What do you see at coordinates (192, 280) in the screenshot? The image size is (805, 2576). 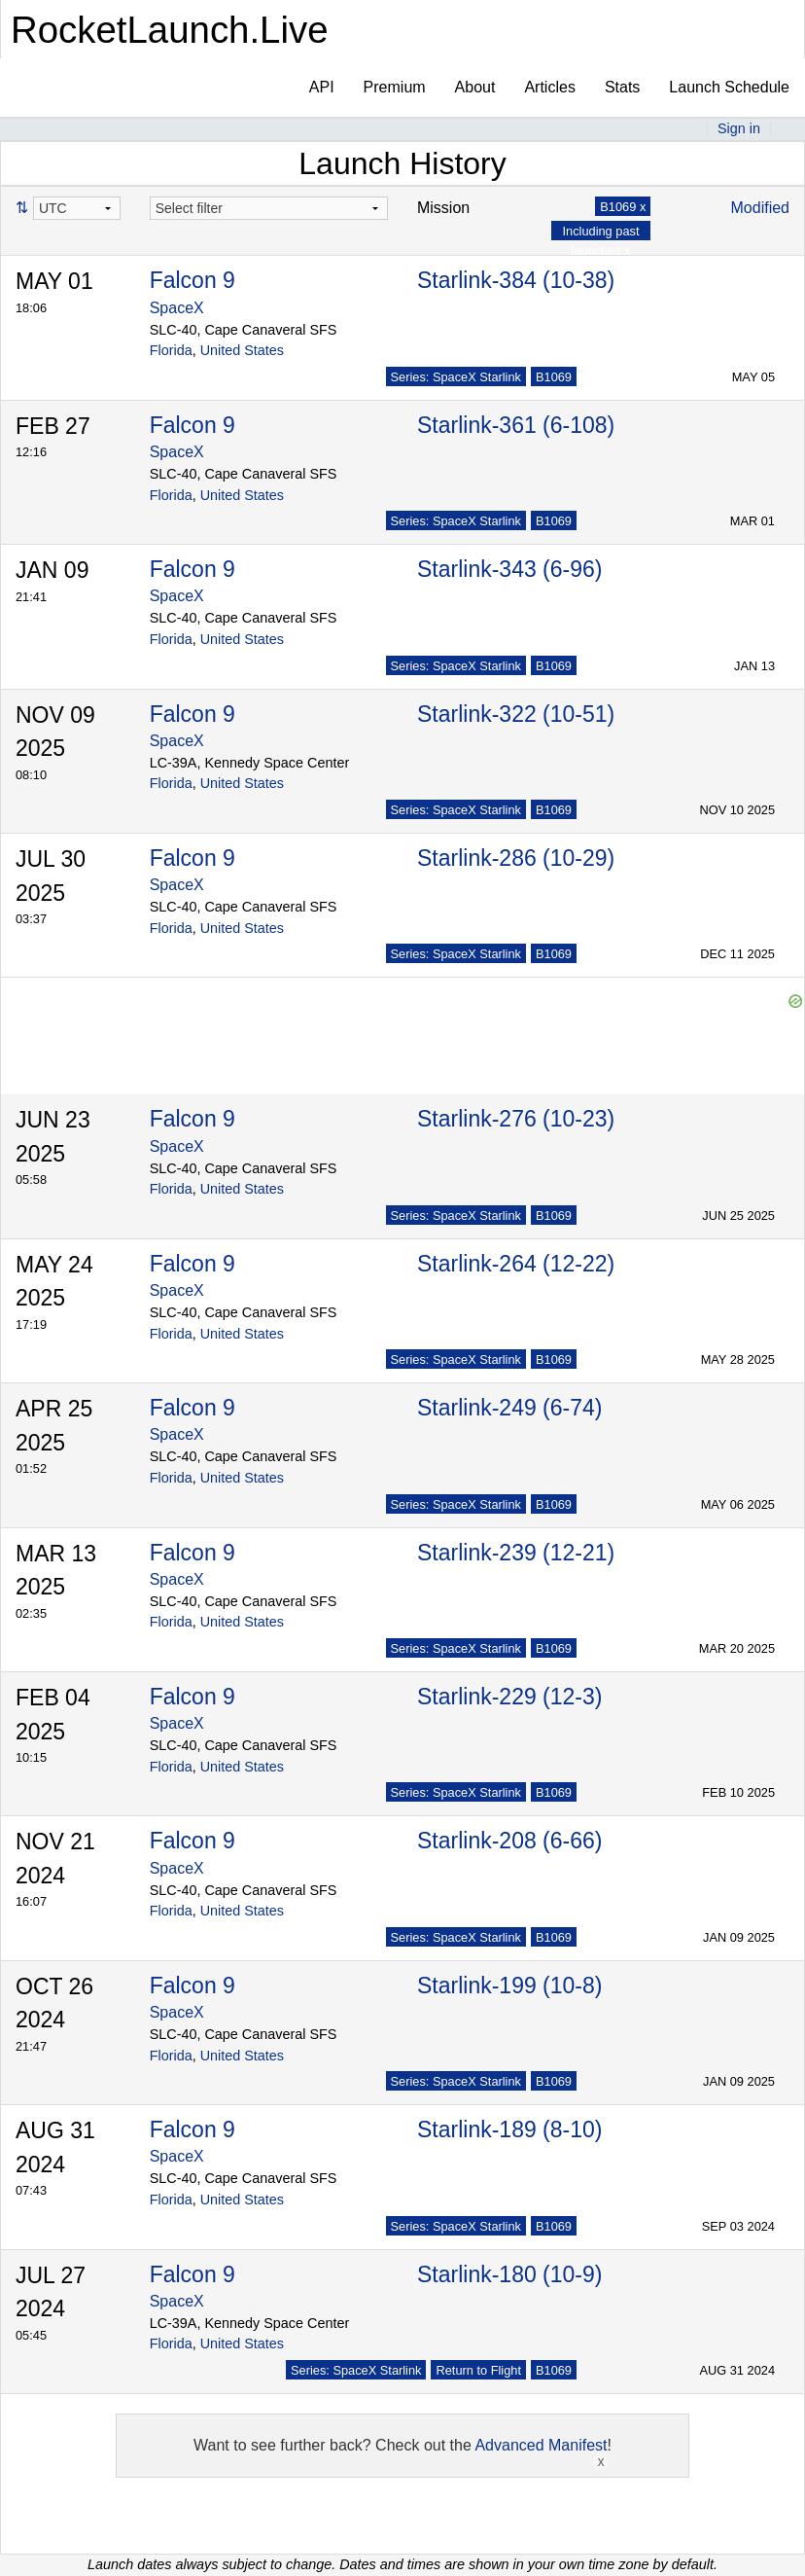 I see `Falcon 9` at bounding box center [192, 280].